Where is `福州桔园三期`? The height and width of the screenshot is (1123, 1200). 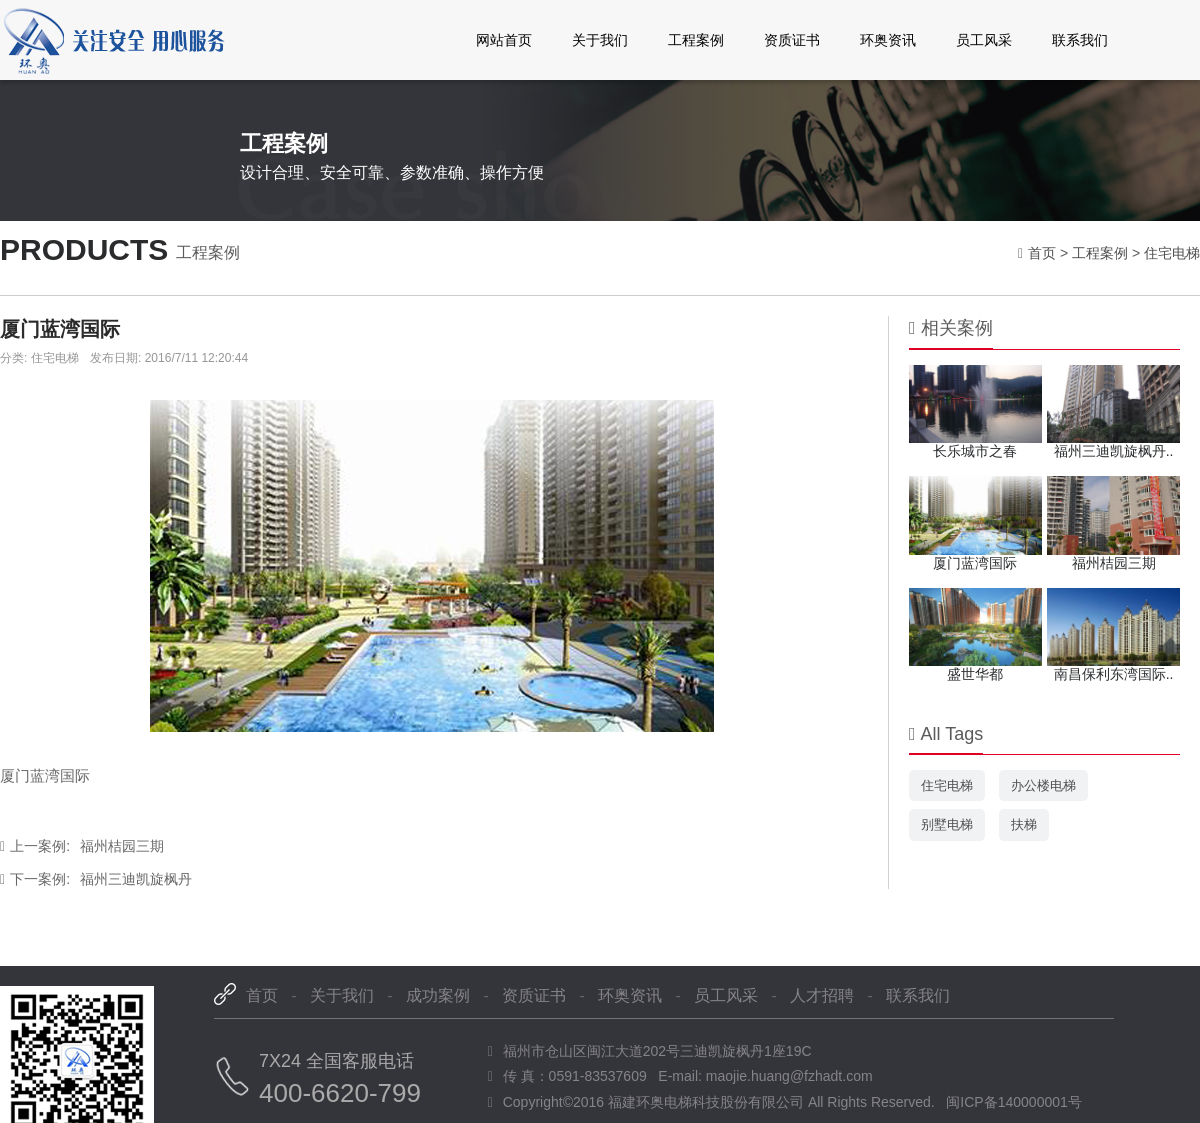 福州桔园三期 is located at coordinates (82, 846).